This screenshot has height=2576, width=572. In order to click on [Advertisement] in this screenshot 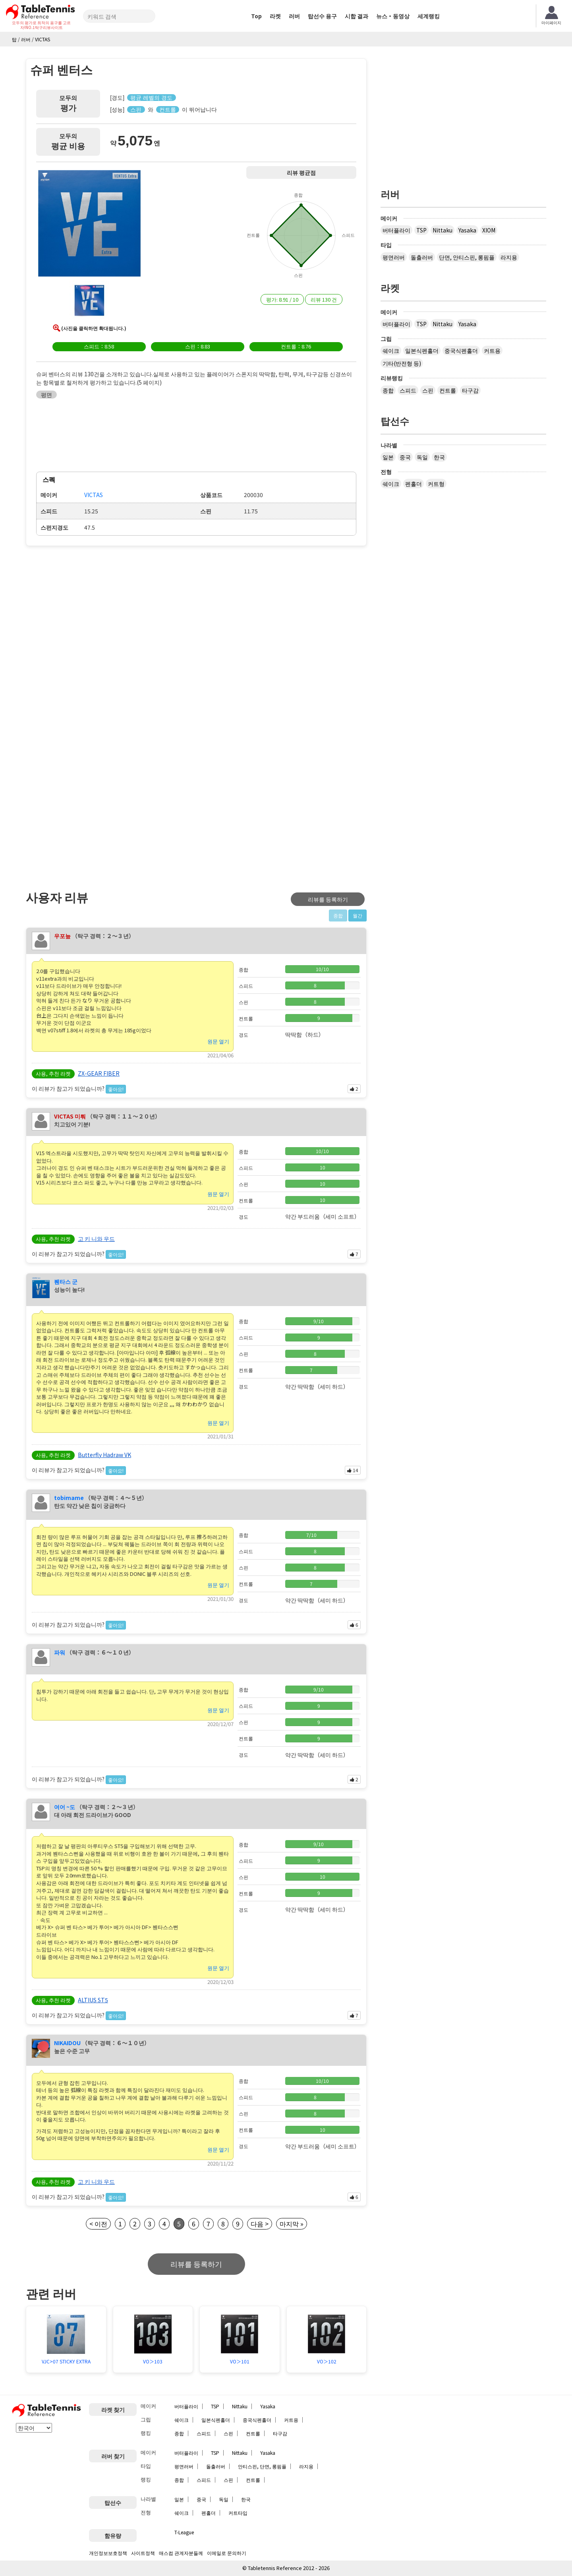, I will do `click(92, 611)`.